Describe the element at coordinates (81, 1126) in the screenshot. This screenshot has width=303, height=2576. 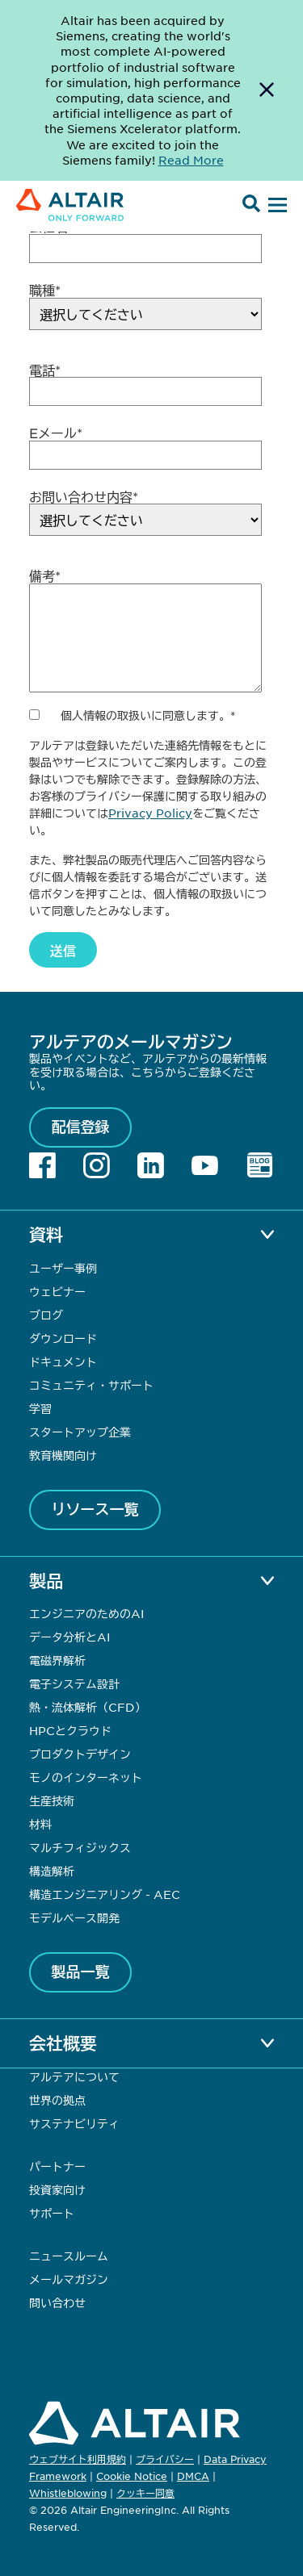
I see `配信登録` at that location.